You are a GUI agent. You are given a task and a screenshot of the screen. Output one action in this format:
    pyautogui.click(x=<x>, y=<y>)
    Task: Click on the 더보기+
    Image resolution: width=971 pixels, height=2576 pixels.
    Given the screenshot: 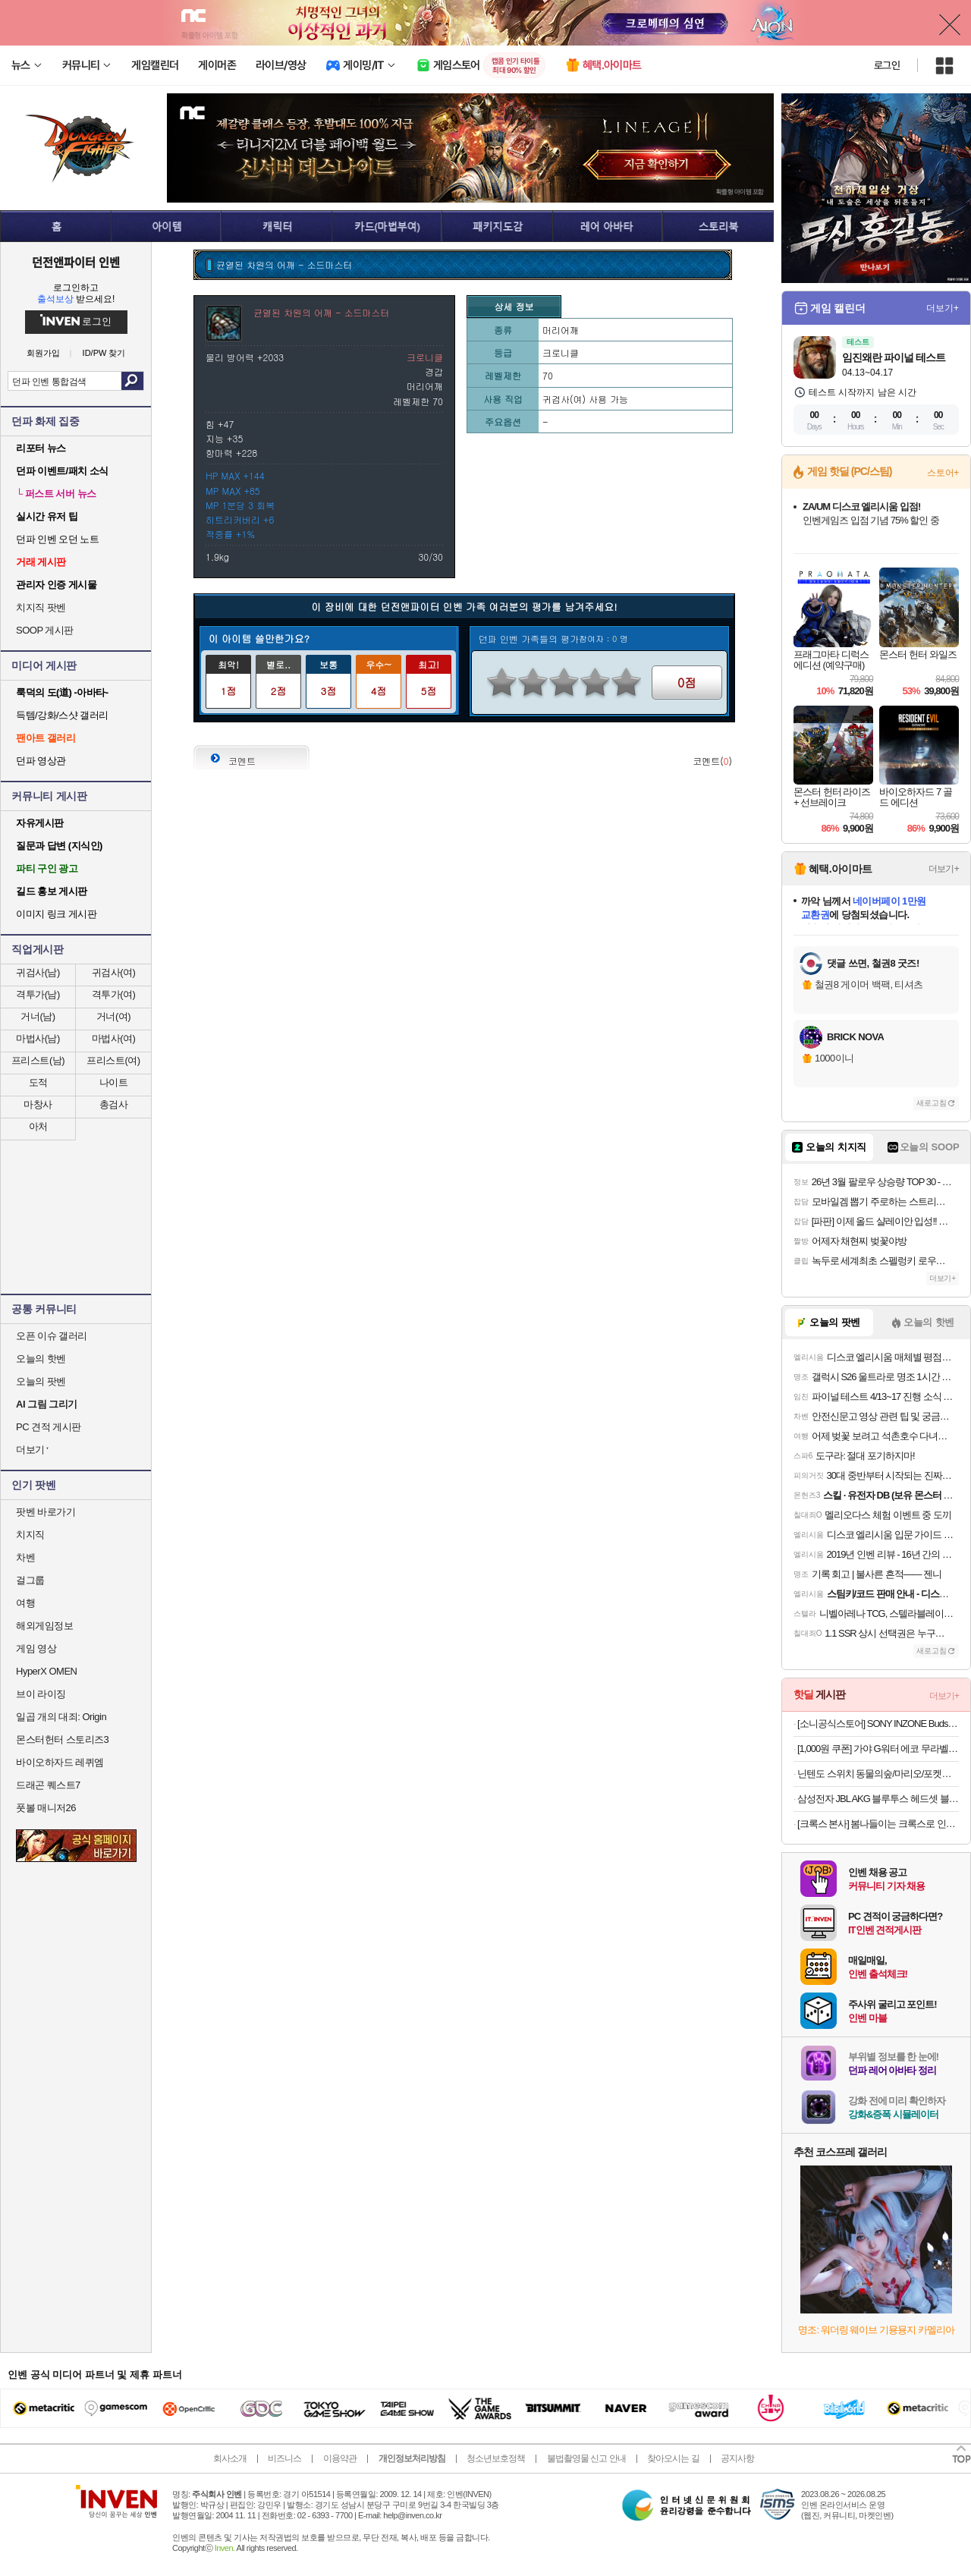 What is the action you would take?
    pyautogui.click(x=942, y=308)
    